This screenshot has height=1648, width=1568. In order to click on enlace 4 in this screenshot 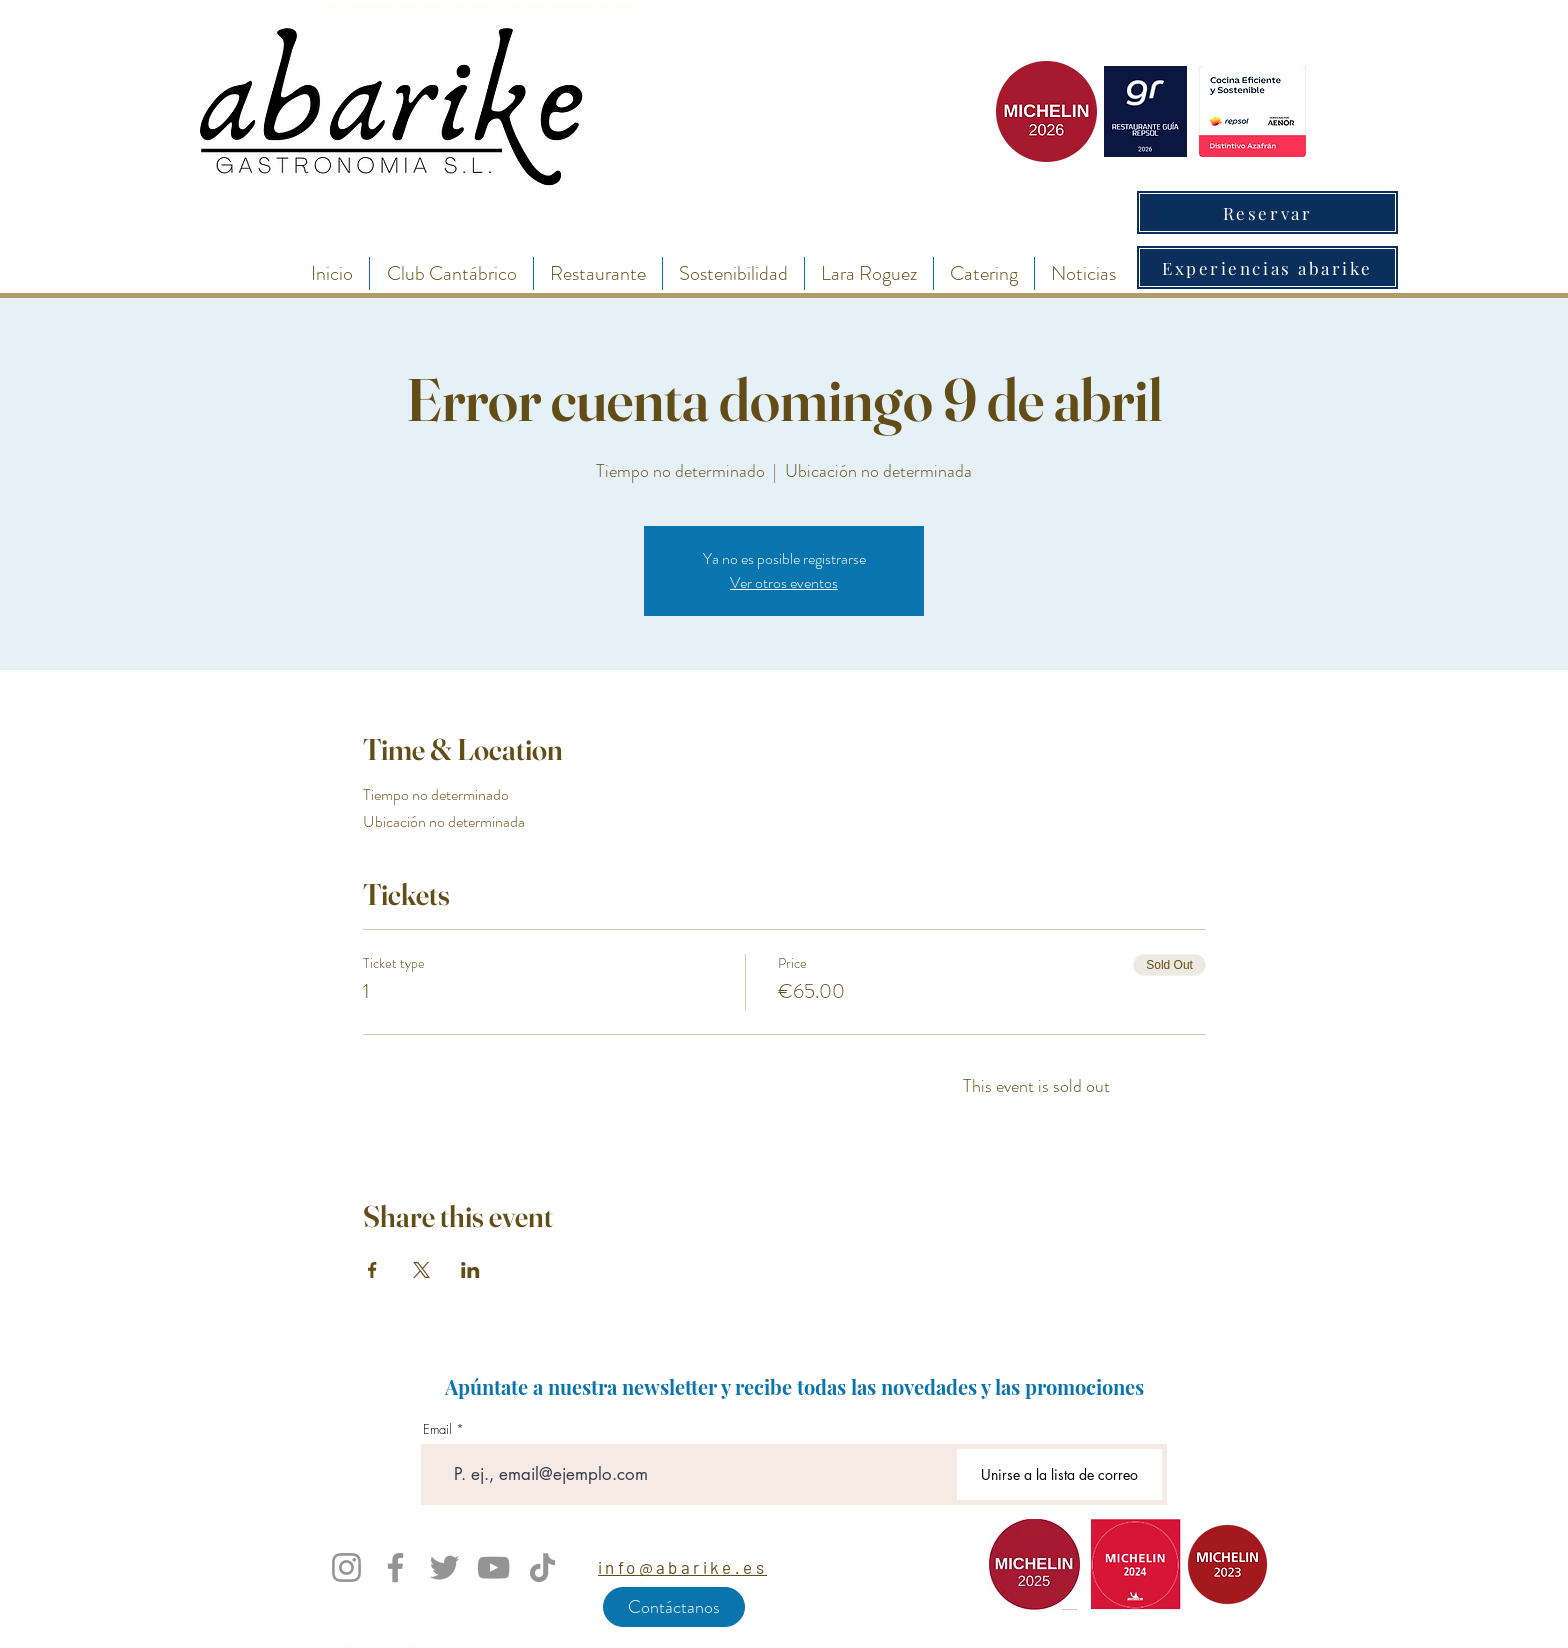, I will do `click(382, 1643)`.